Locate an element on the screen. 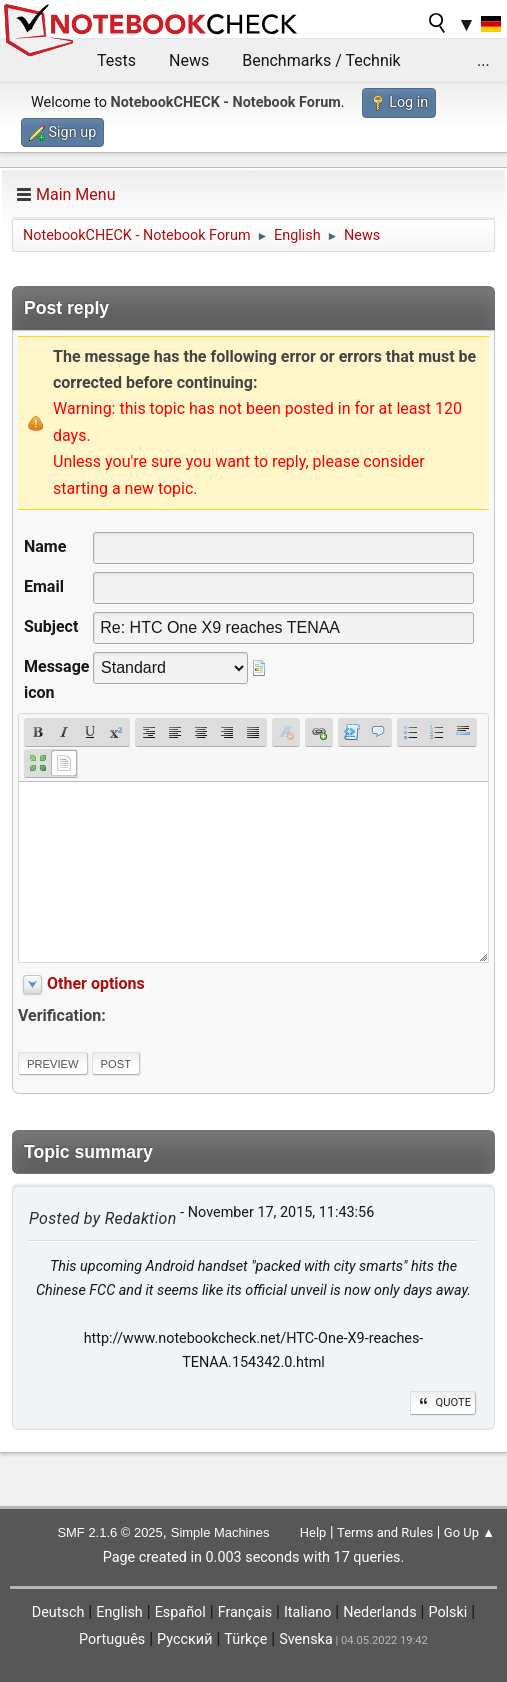  Português is located at coordinates (112, 1639).